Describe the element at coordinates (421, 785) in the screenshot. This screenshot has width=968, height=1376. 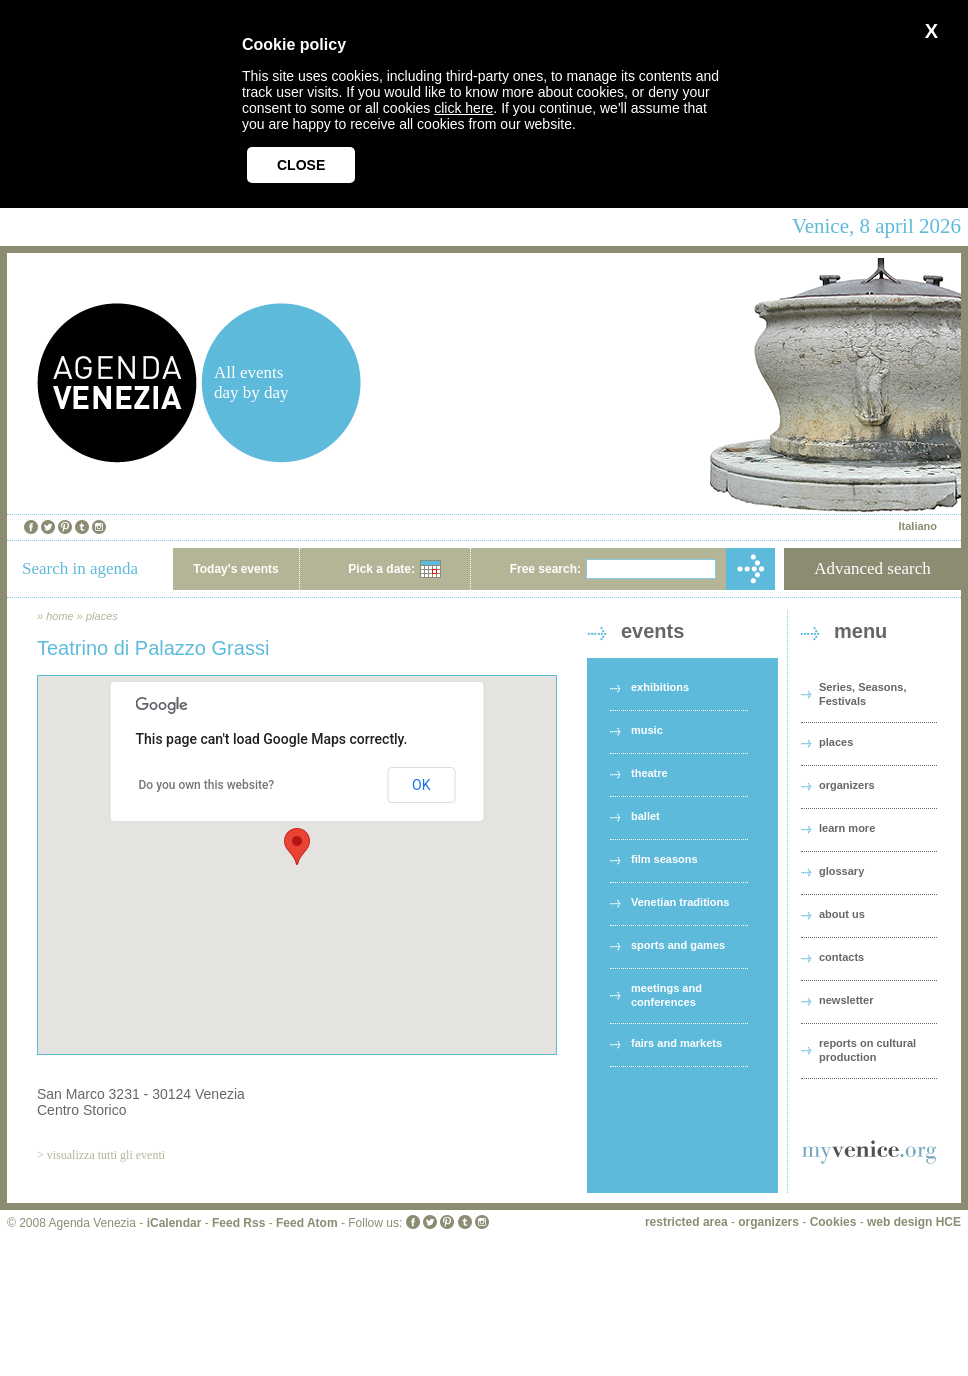
I see `OK` at that location.